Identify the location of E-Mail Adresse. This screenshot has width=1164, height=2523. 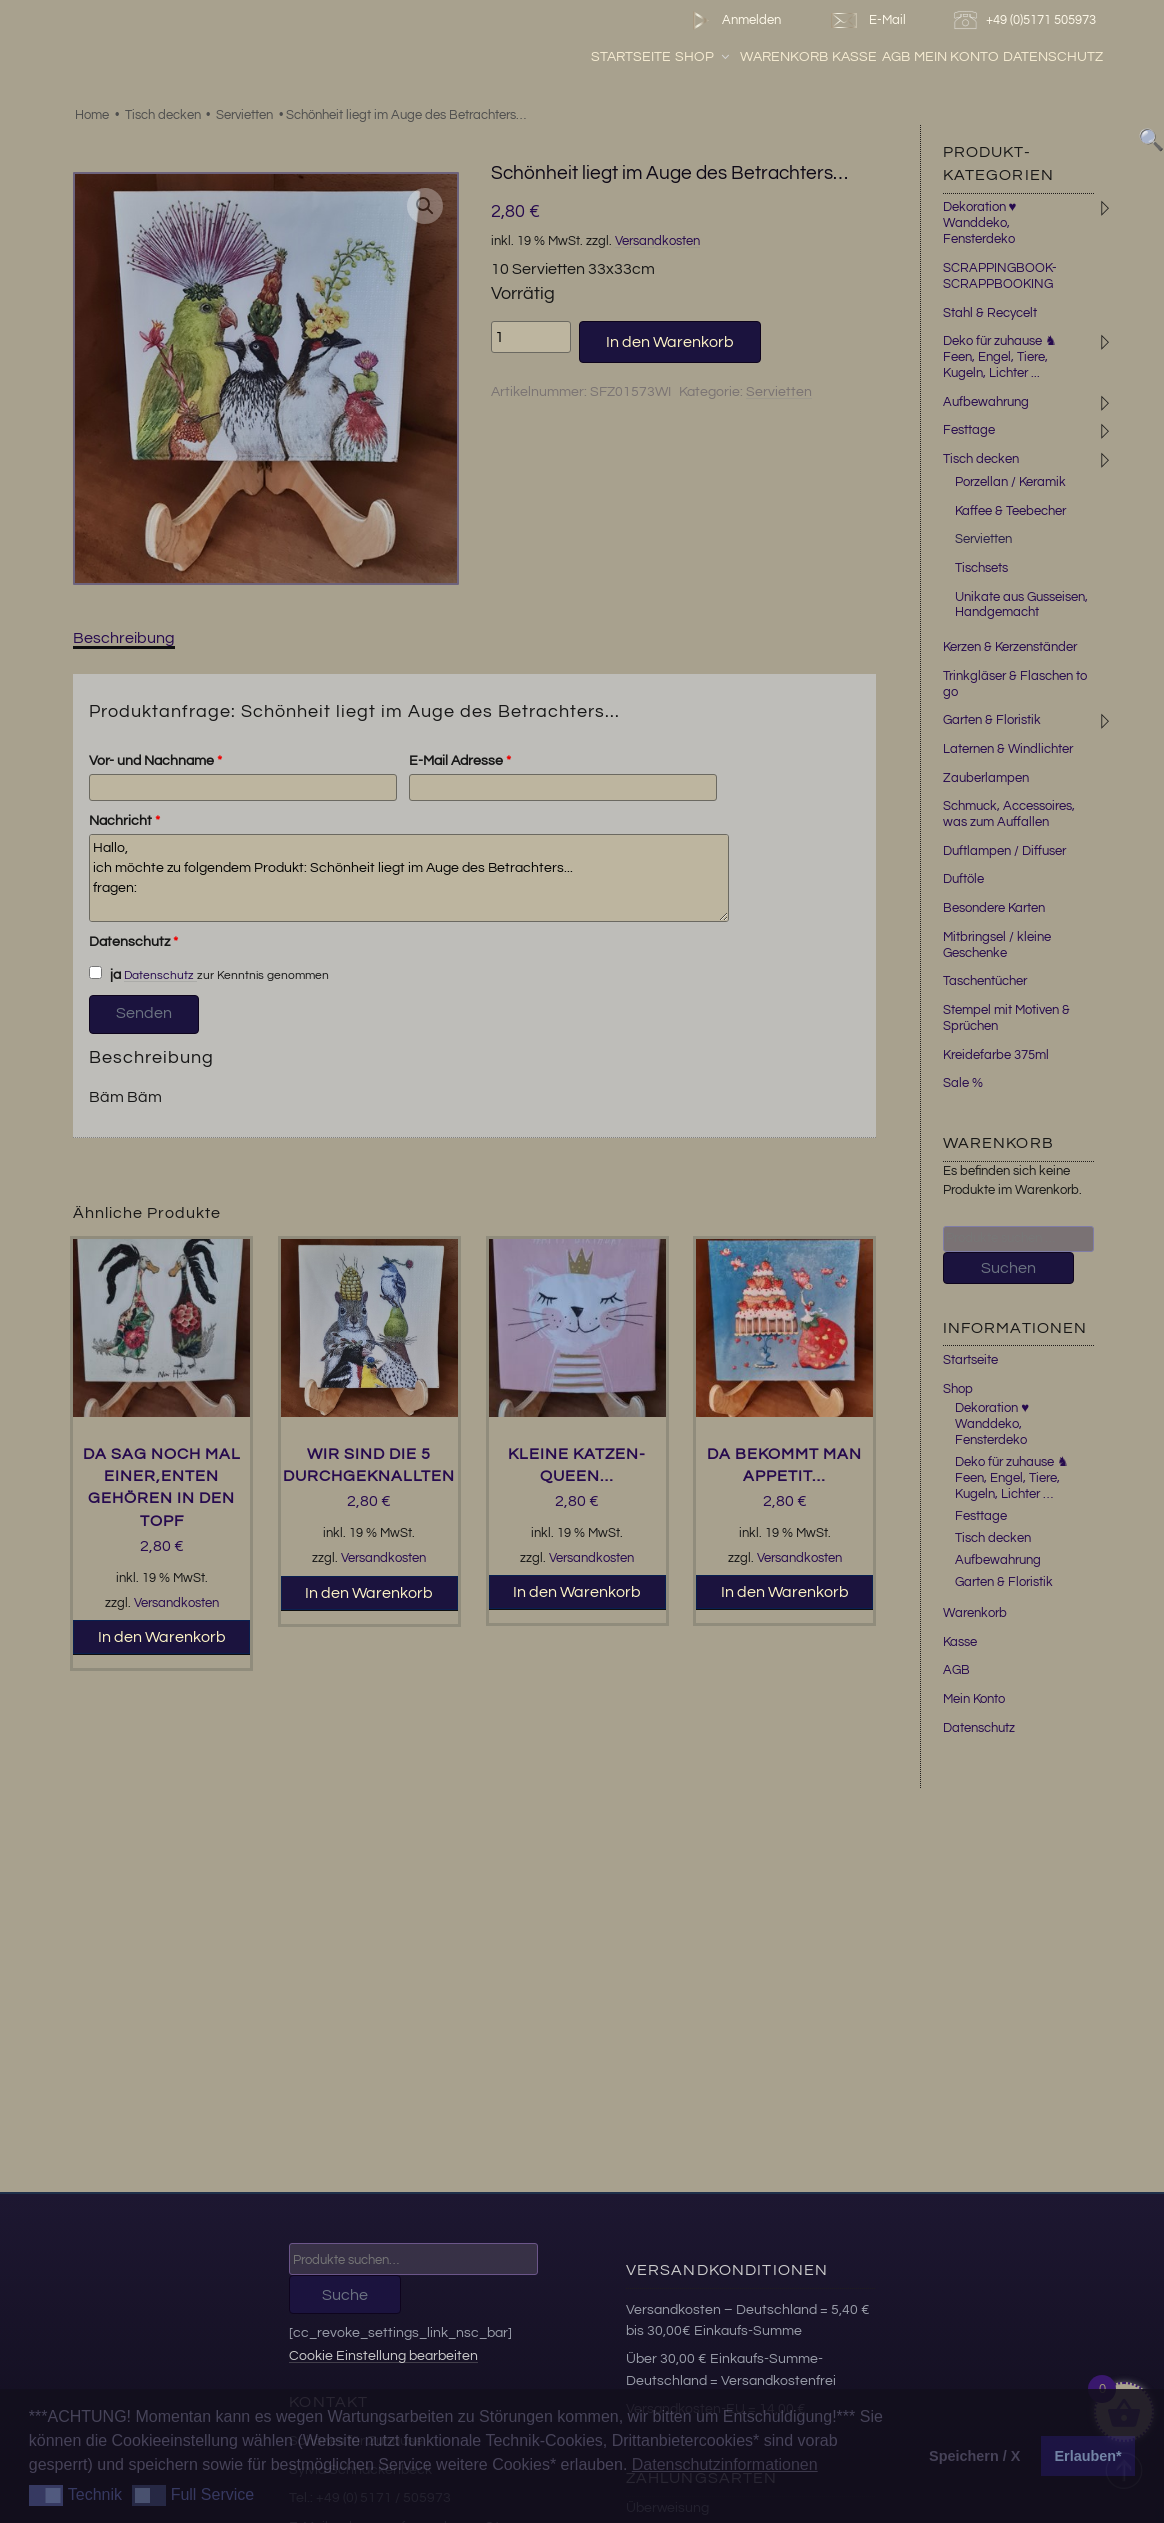
(460, 761).